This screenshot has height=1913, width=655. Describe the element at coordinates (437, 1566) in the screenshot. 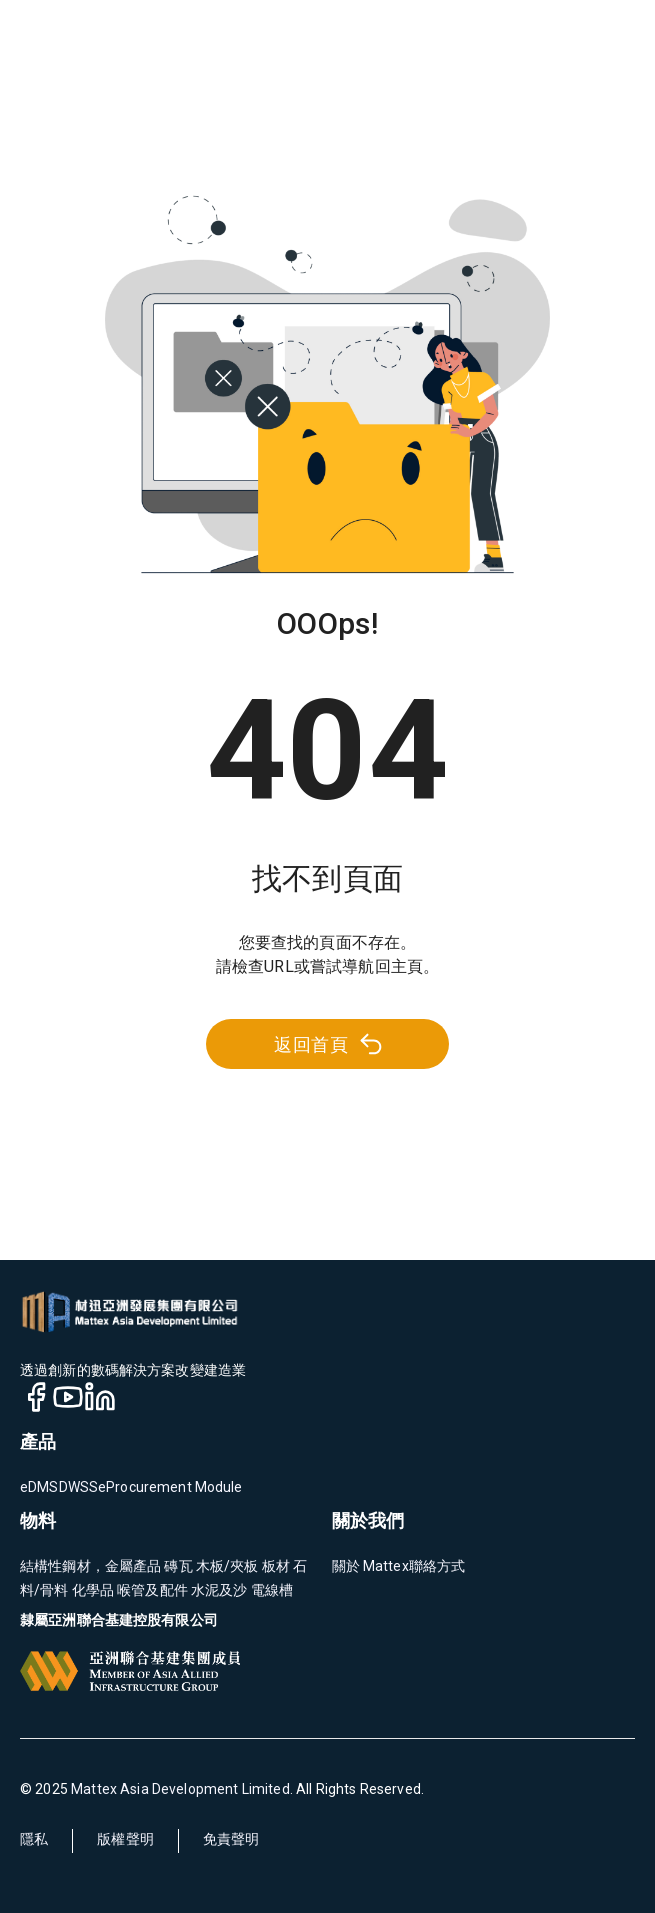

I see `聯絡方式` at that location.